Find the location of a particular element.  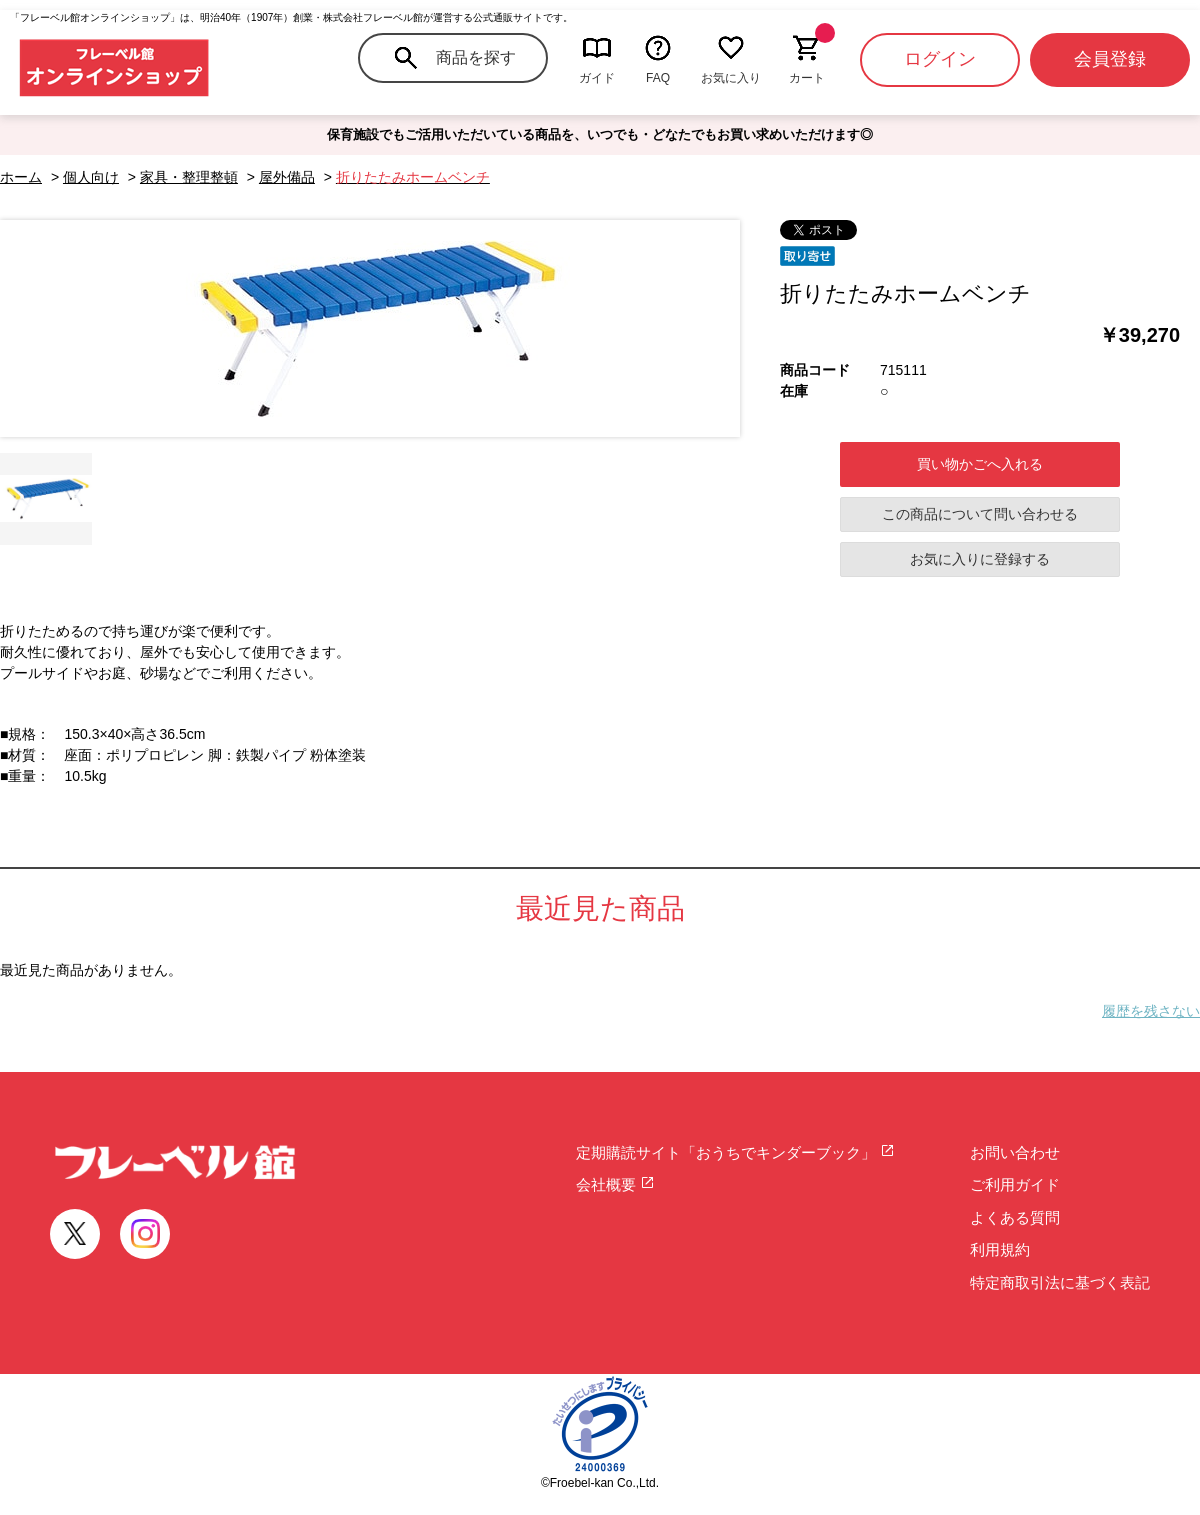

ログイン is located at coordinates (940, 59).